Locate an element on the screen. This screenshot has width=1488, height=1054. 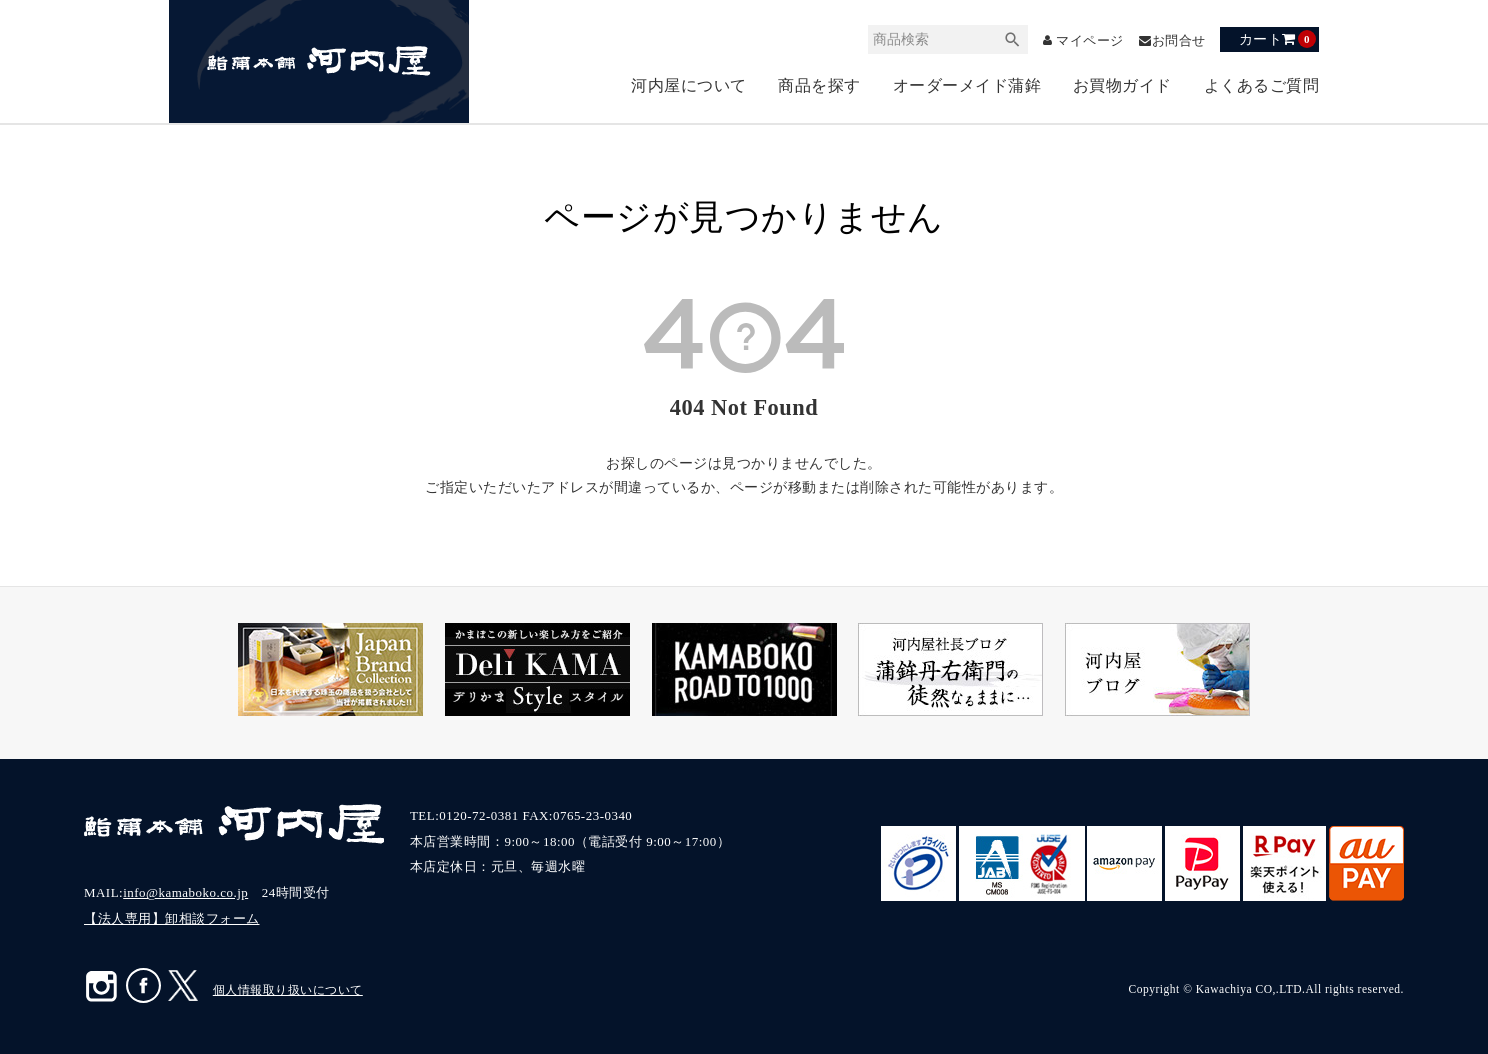
カート is located at coordinates (1277, 39).